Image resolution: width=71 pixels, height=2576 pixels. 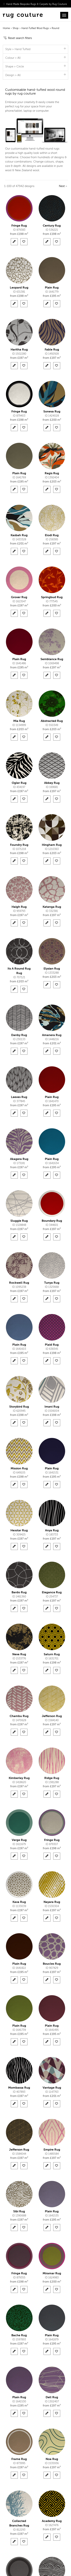 I want to click on Elysian Rug, so click(x=52, y=968).